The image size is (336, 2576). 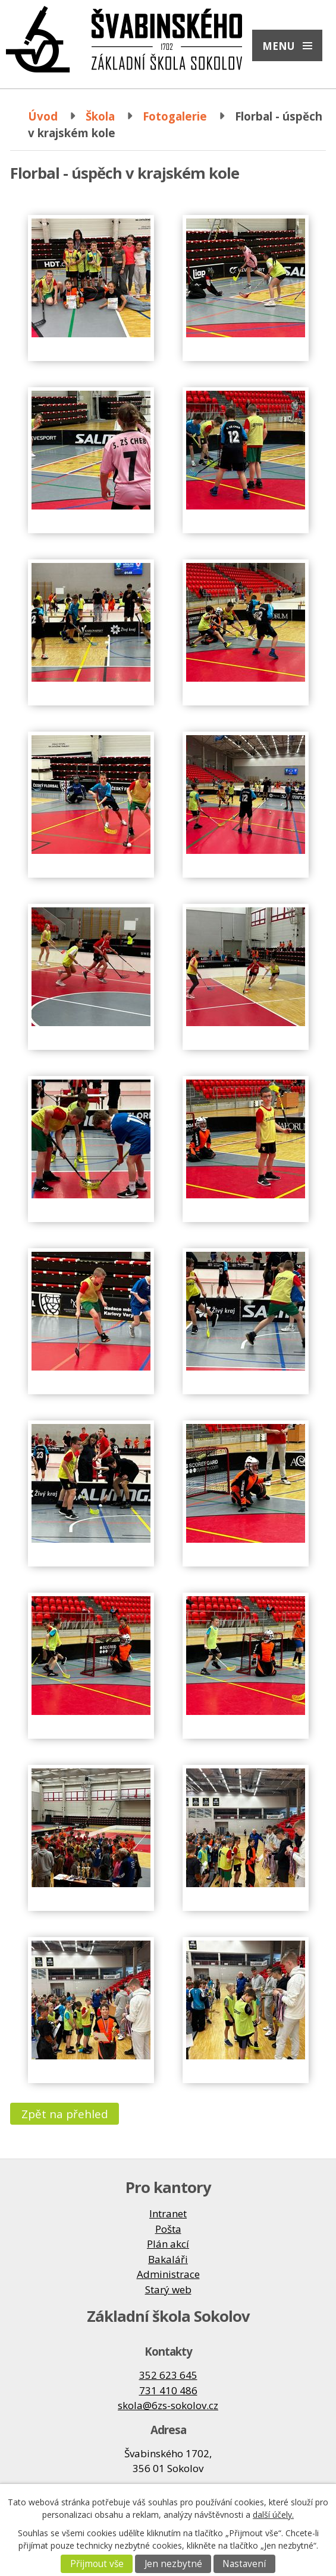 I want to click on Nastavení, so click(x=244, y=2564).